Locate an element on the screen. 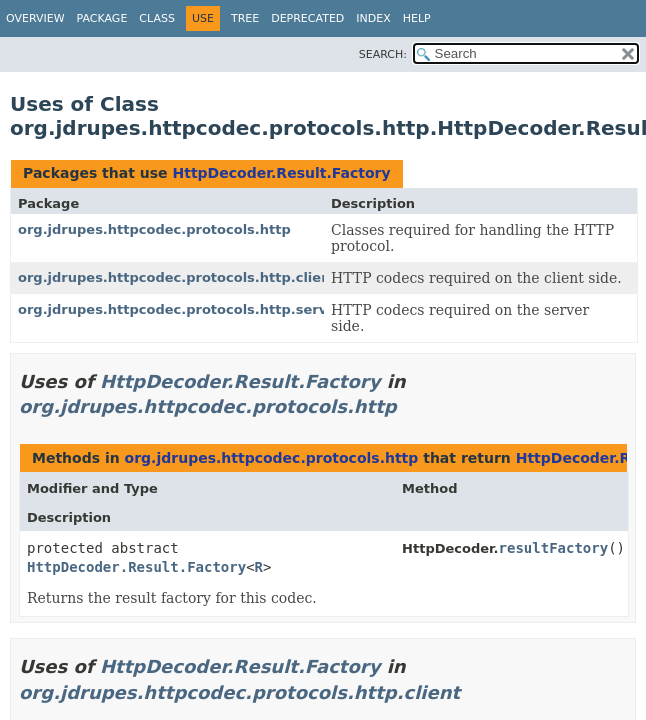 The width and height of the screenshot is (646, 720). org.jdrupes.httpcodec.protocols.http is located at coordinates (154, 229).